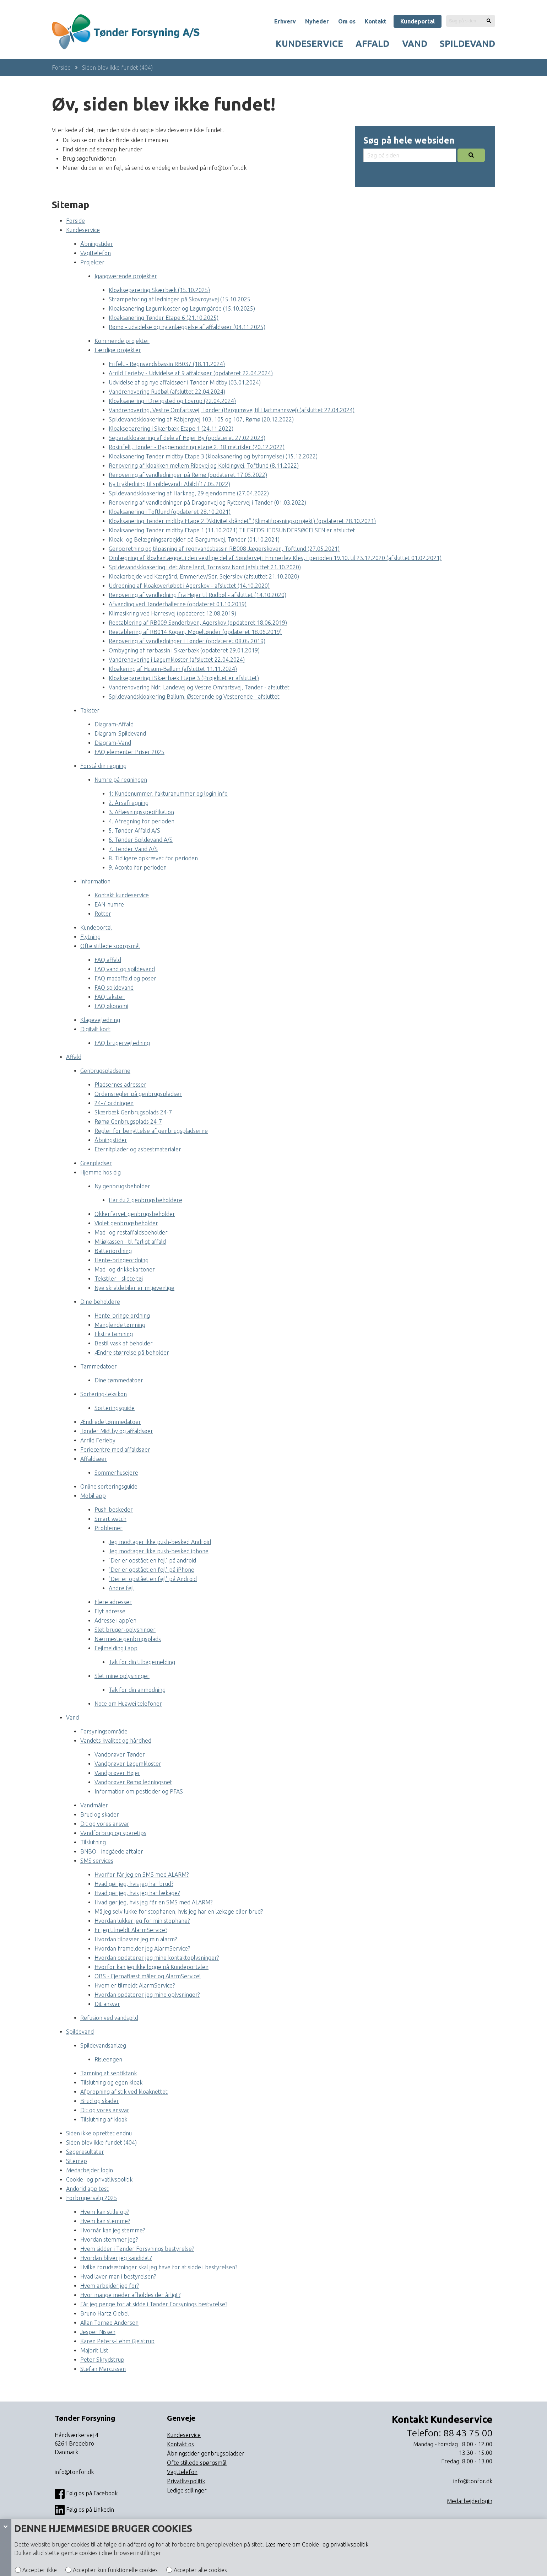 The width and height of the screenshot is (547, 2576). What do you see at coordinates (134, 1288) in the screenshot?
I see `Nye skraldebiler er miljøvenlige` at bounding box center [134, 1288].